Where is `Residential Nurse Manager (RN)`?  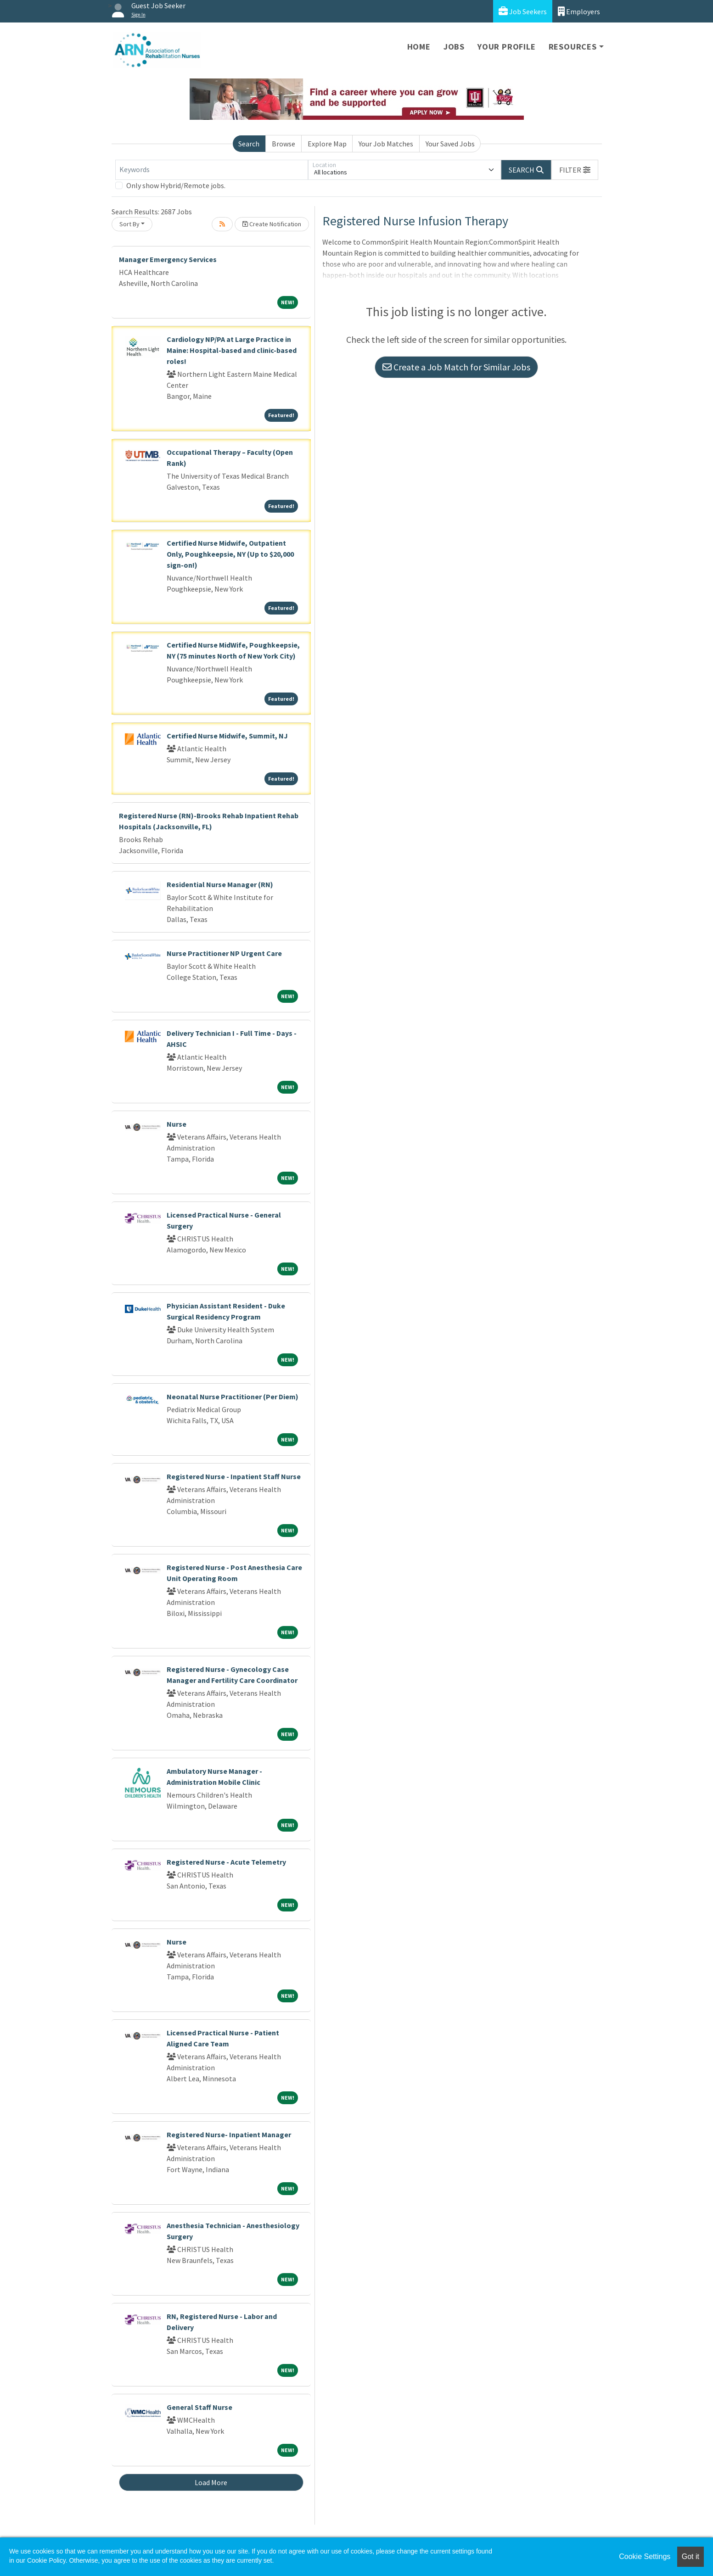
Residential Nurse Manager (RN) is located at coordinates (220, 884).